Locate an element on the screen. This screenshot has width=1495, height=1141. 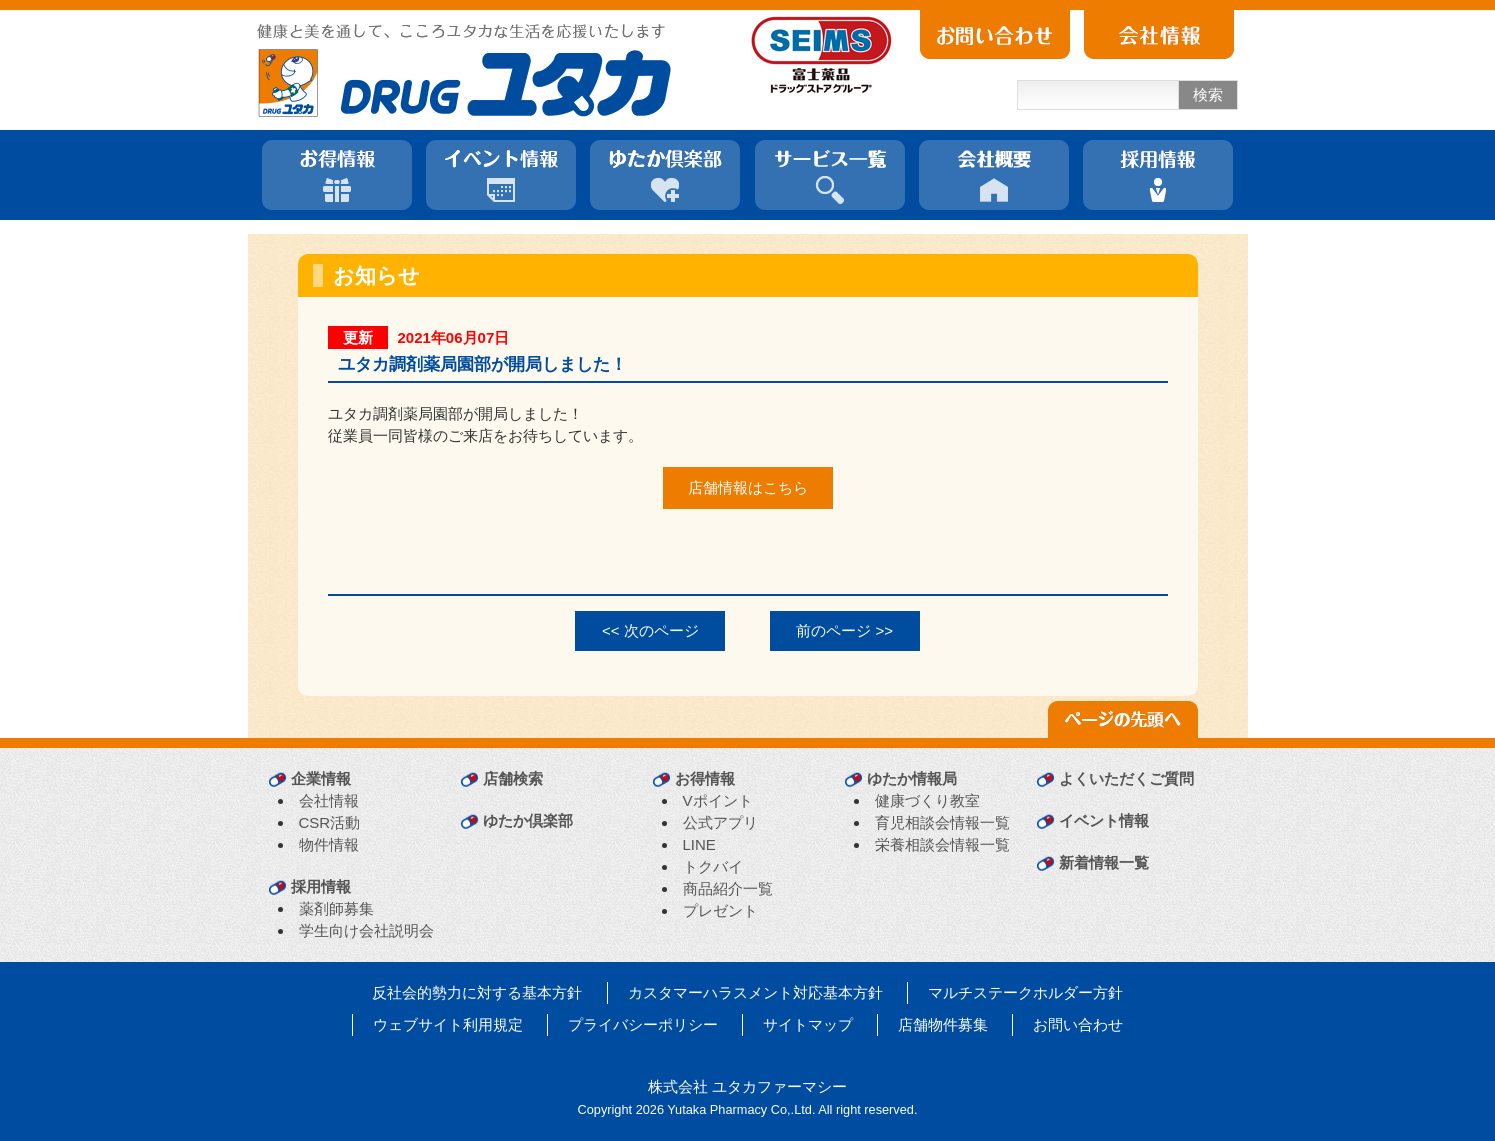
物件情報 is located at coordinates (329, 844).